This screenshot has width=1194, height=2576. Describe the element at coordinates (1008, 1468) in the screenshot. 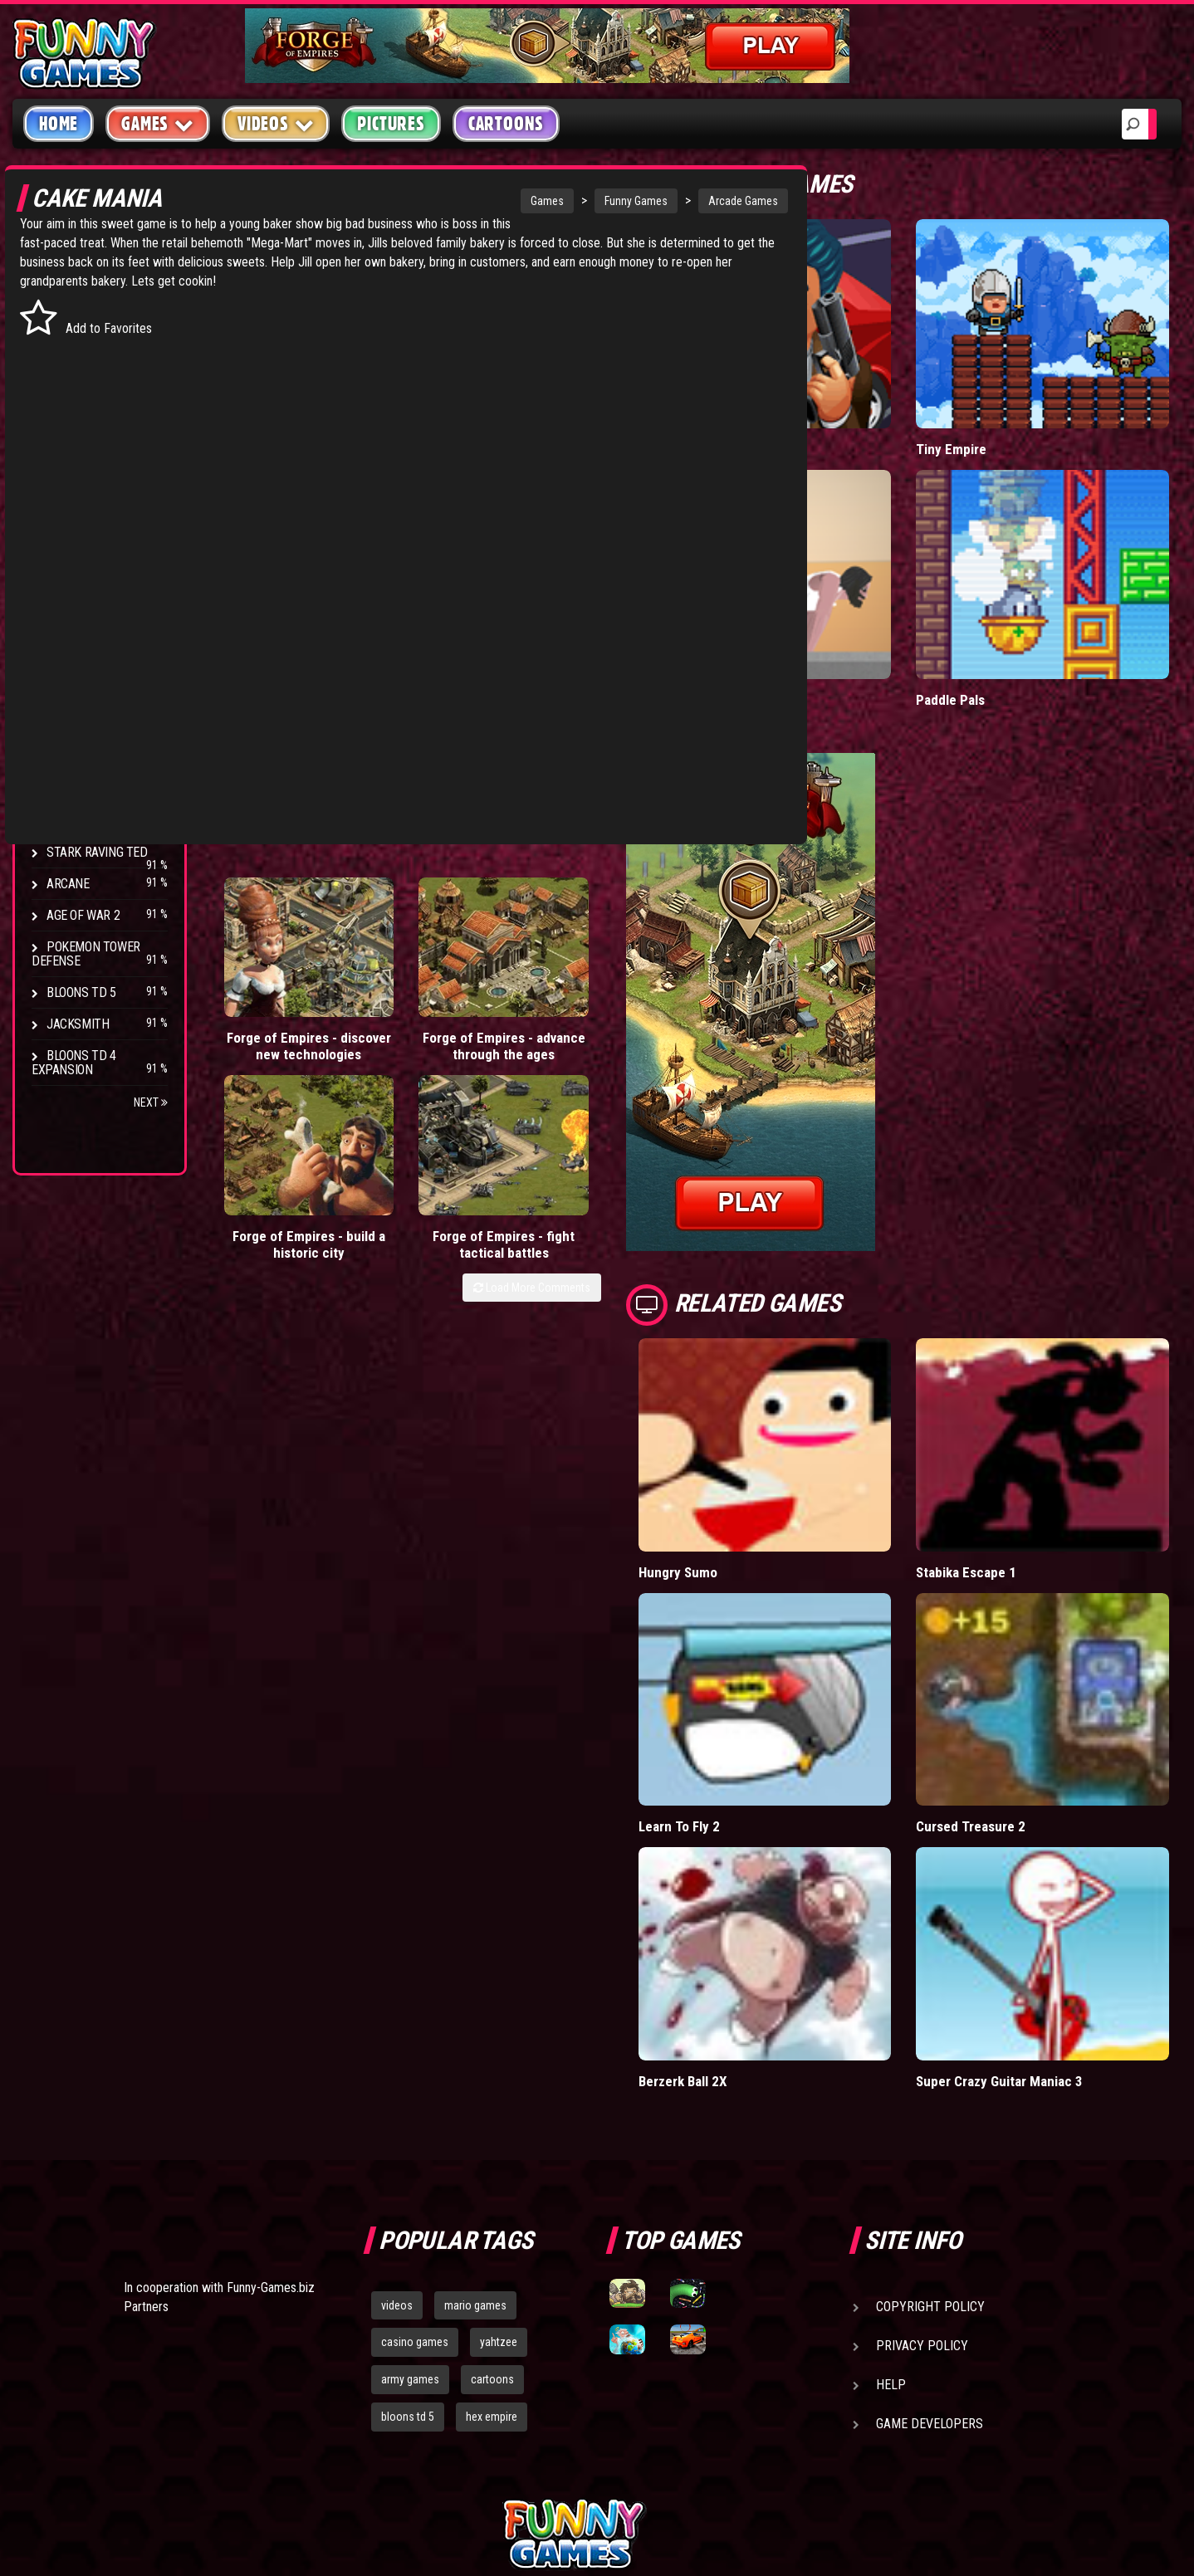

I see `Stabika Escape 1` at that location.